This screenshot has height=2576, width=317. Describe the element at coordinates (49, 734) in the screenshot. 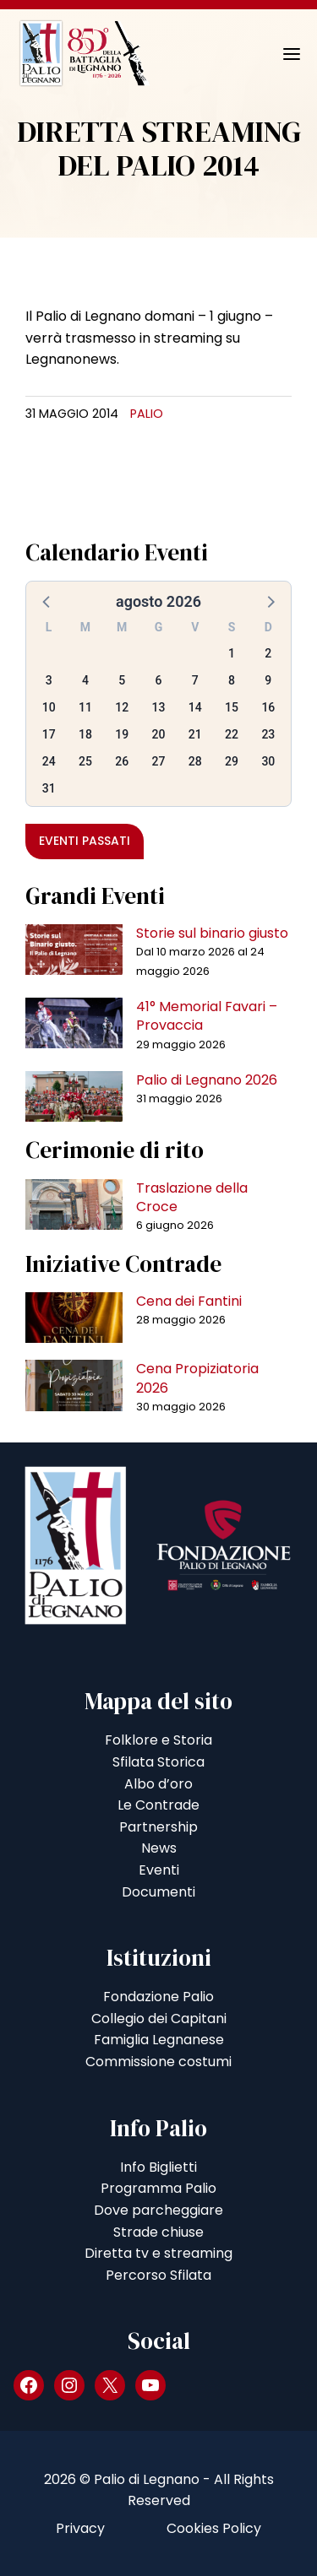

I see `17 [button]` at that location.